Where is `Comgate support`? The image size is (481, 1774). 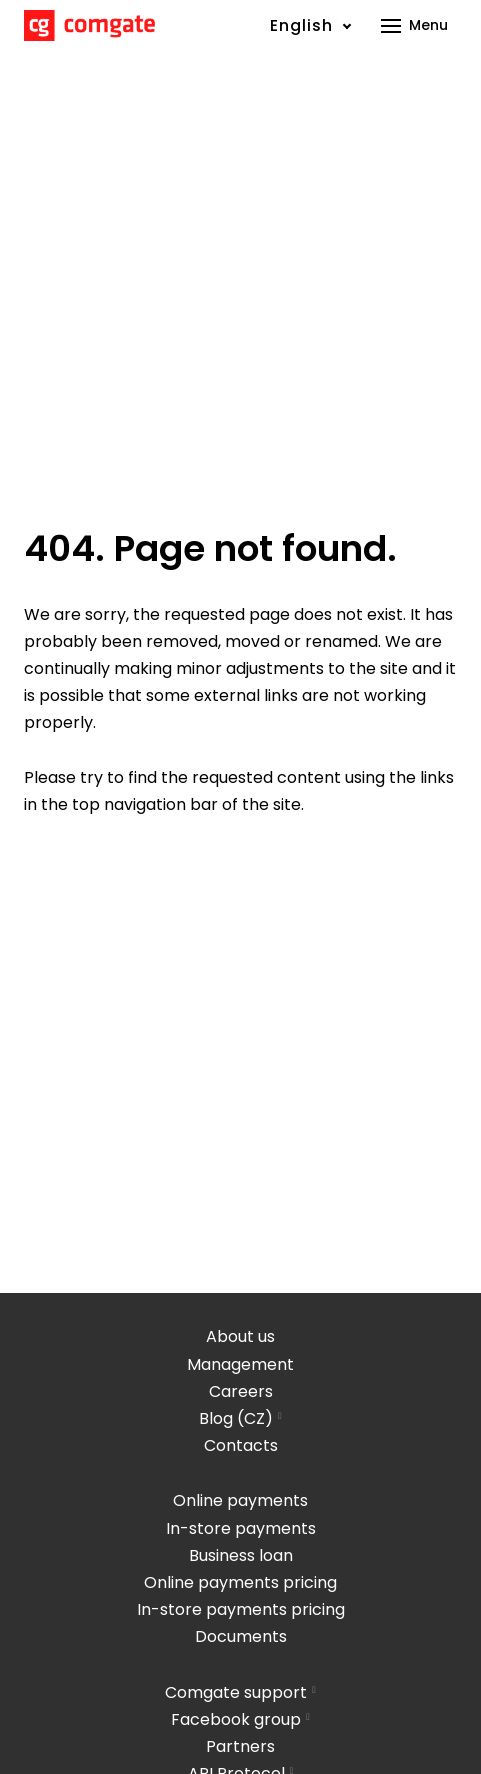
Comgate support is located at coordinates (236, 1692).